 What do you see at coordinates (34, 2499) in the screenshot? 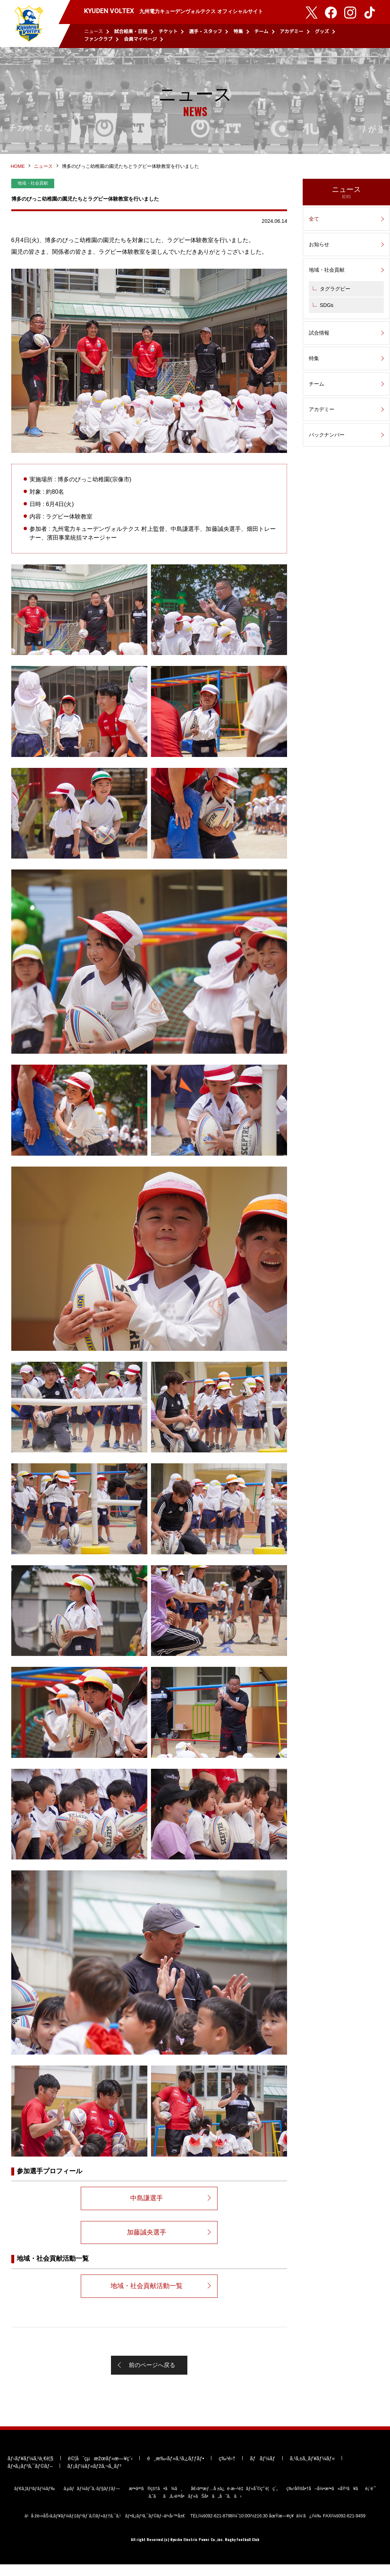
I see `ãƒ€ã‚¦ãƒ³ãƒ­ãƒ¼ãƒ‰` at bounding box center [34, 2499].